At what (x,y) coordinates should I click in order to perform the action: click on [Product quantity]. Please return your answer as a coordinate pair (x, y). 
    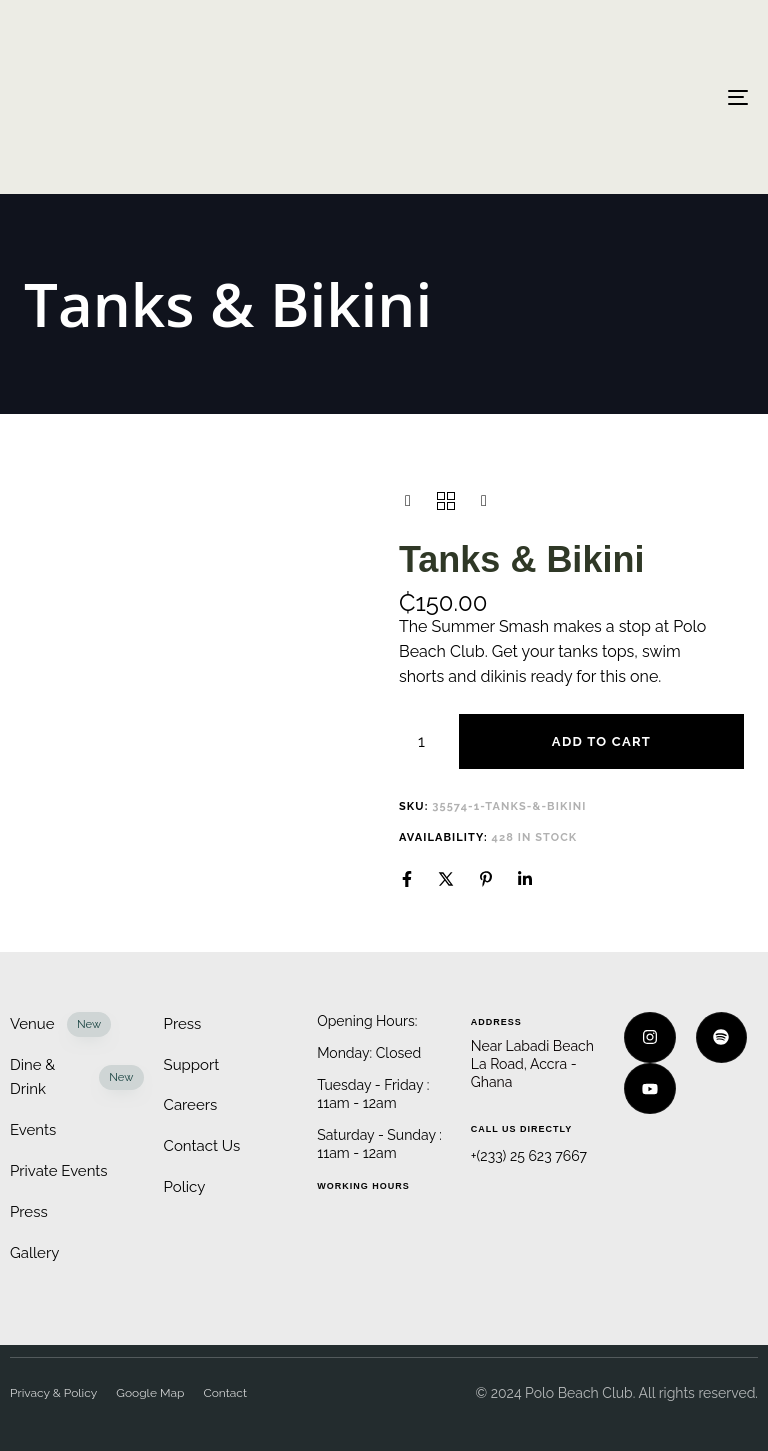
    Looking at the image, I should click on (421, 742).